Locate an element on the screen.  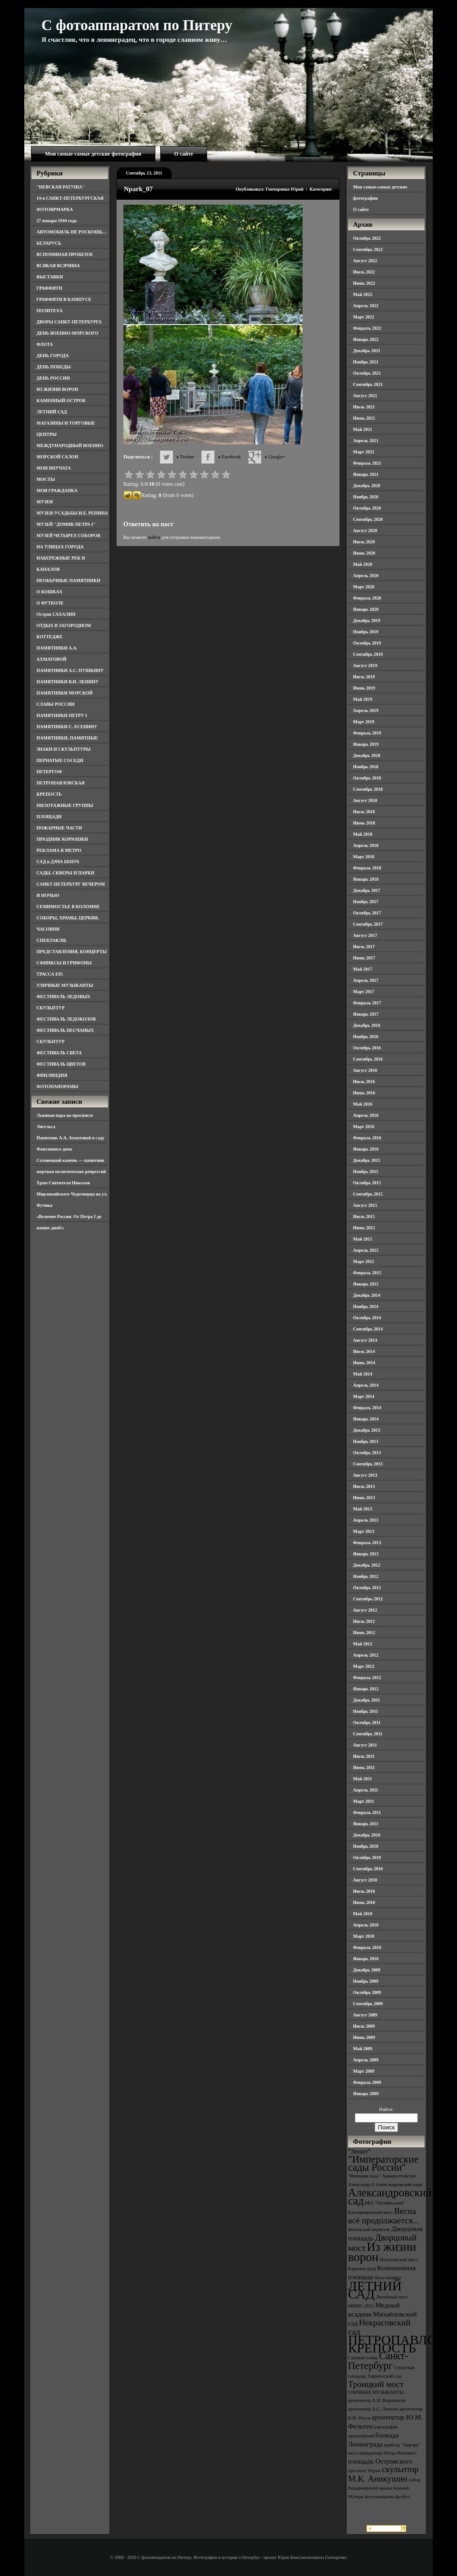
Остров САХАЛИН is located at coordinates (56, 614).